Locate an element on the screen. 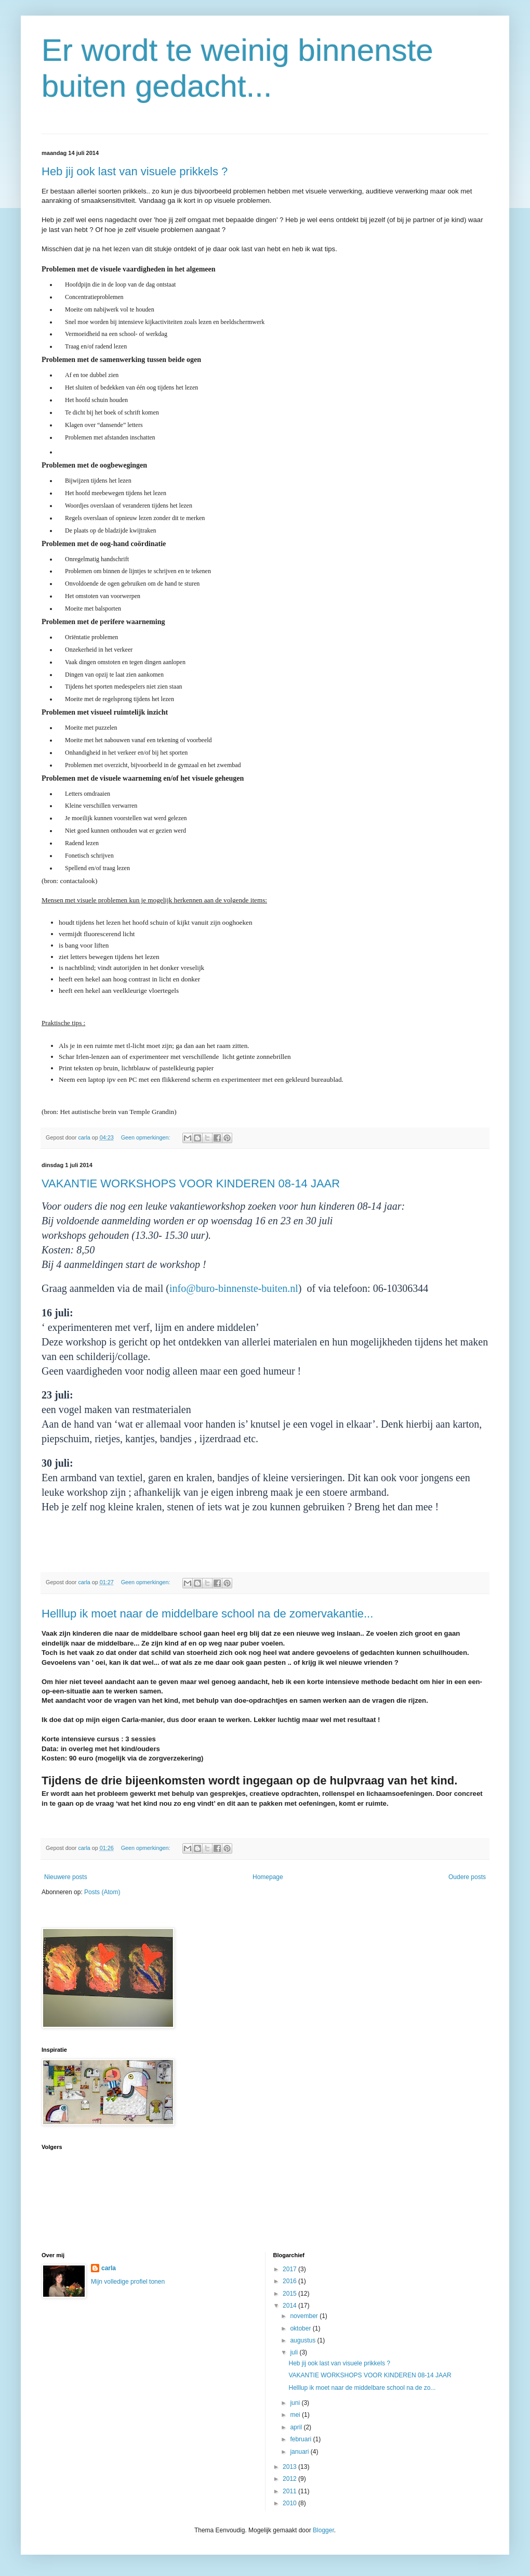 This screenshot has height=2576, width=530. april is located at coordinates (296, 2427).